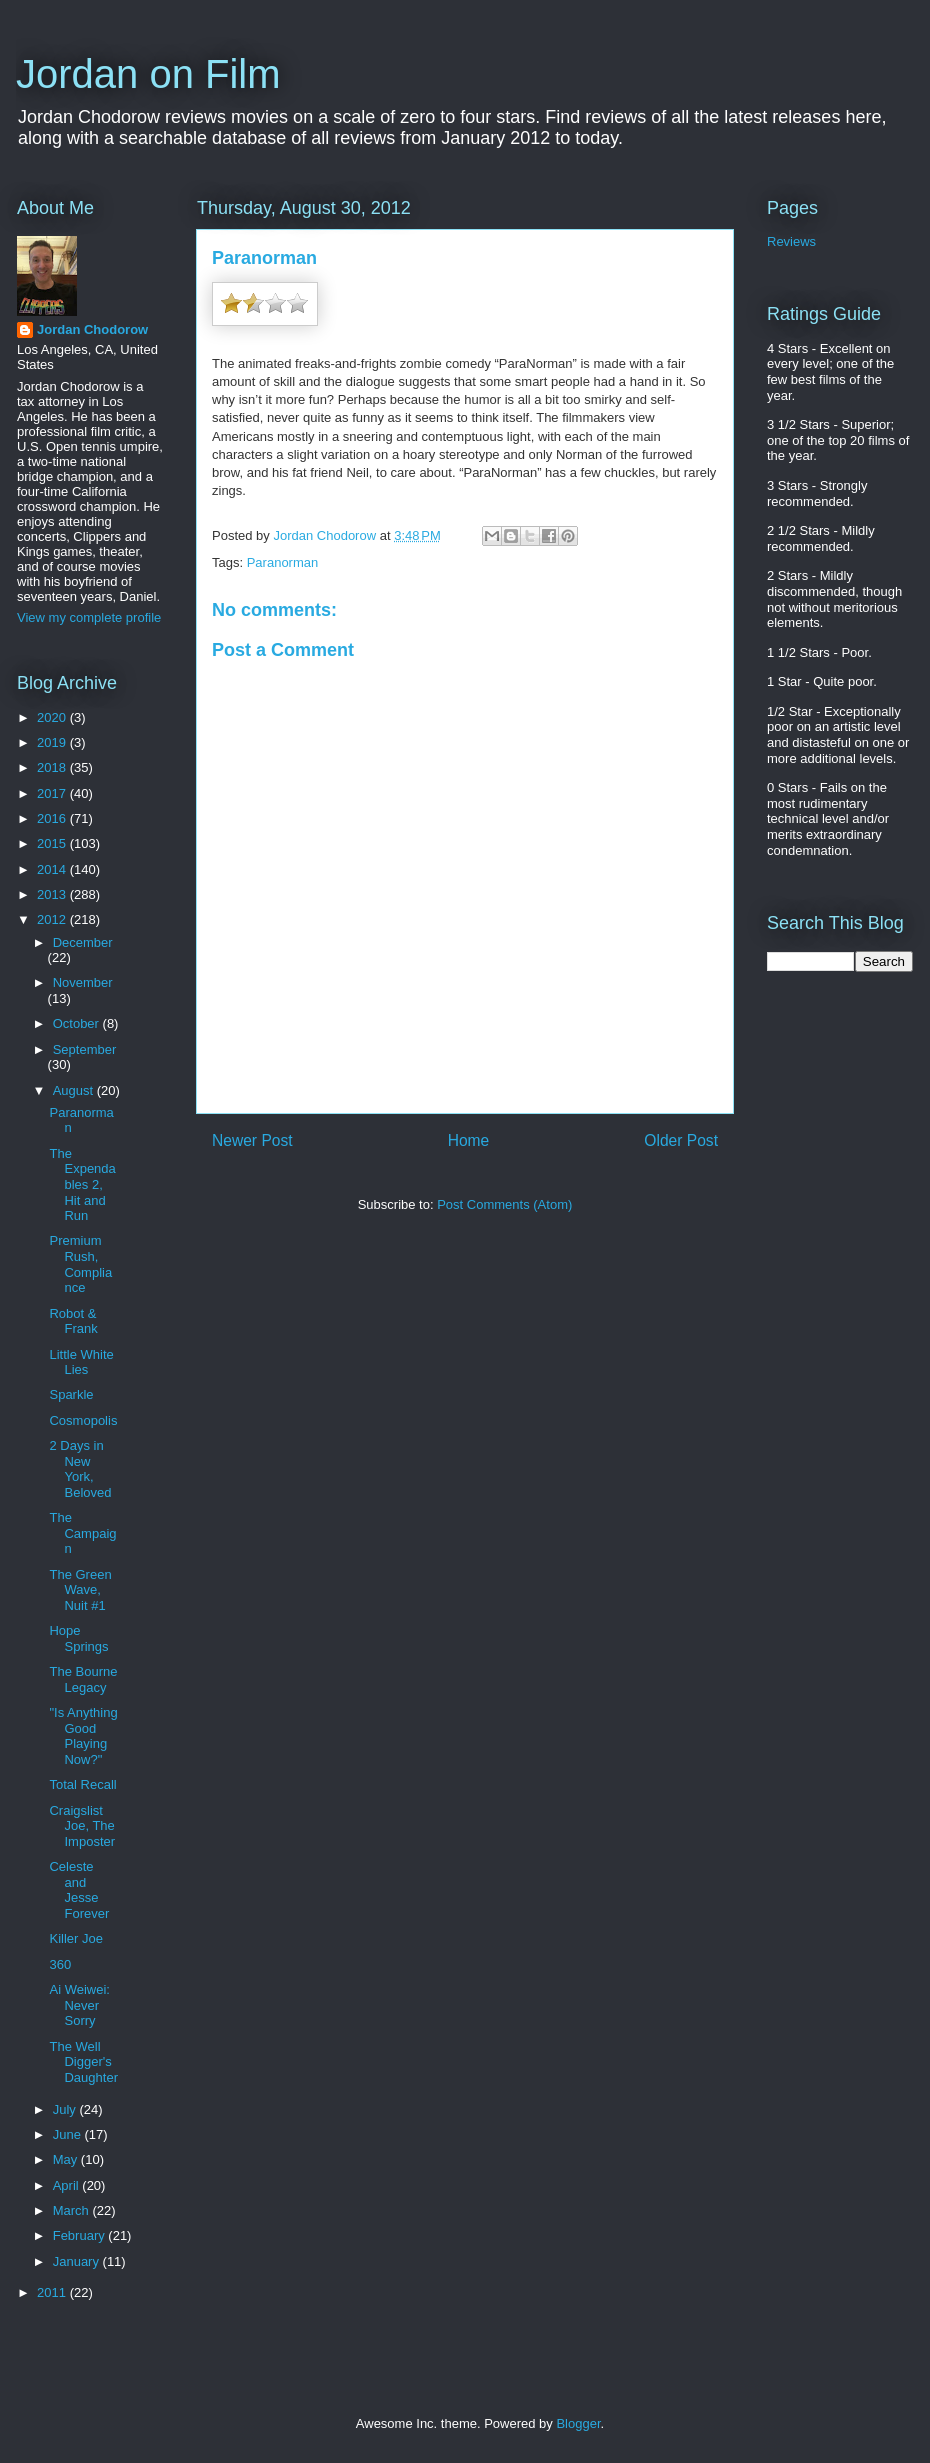  What do you see at coordinates (78, 1023) in the screenshot?
I see `October` at bounding box center [78, 1023].